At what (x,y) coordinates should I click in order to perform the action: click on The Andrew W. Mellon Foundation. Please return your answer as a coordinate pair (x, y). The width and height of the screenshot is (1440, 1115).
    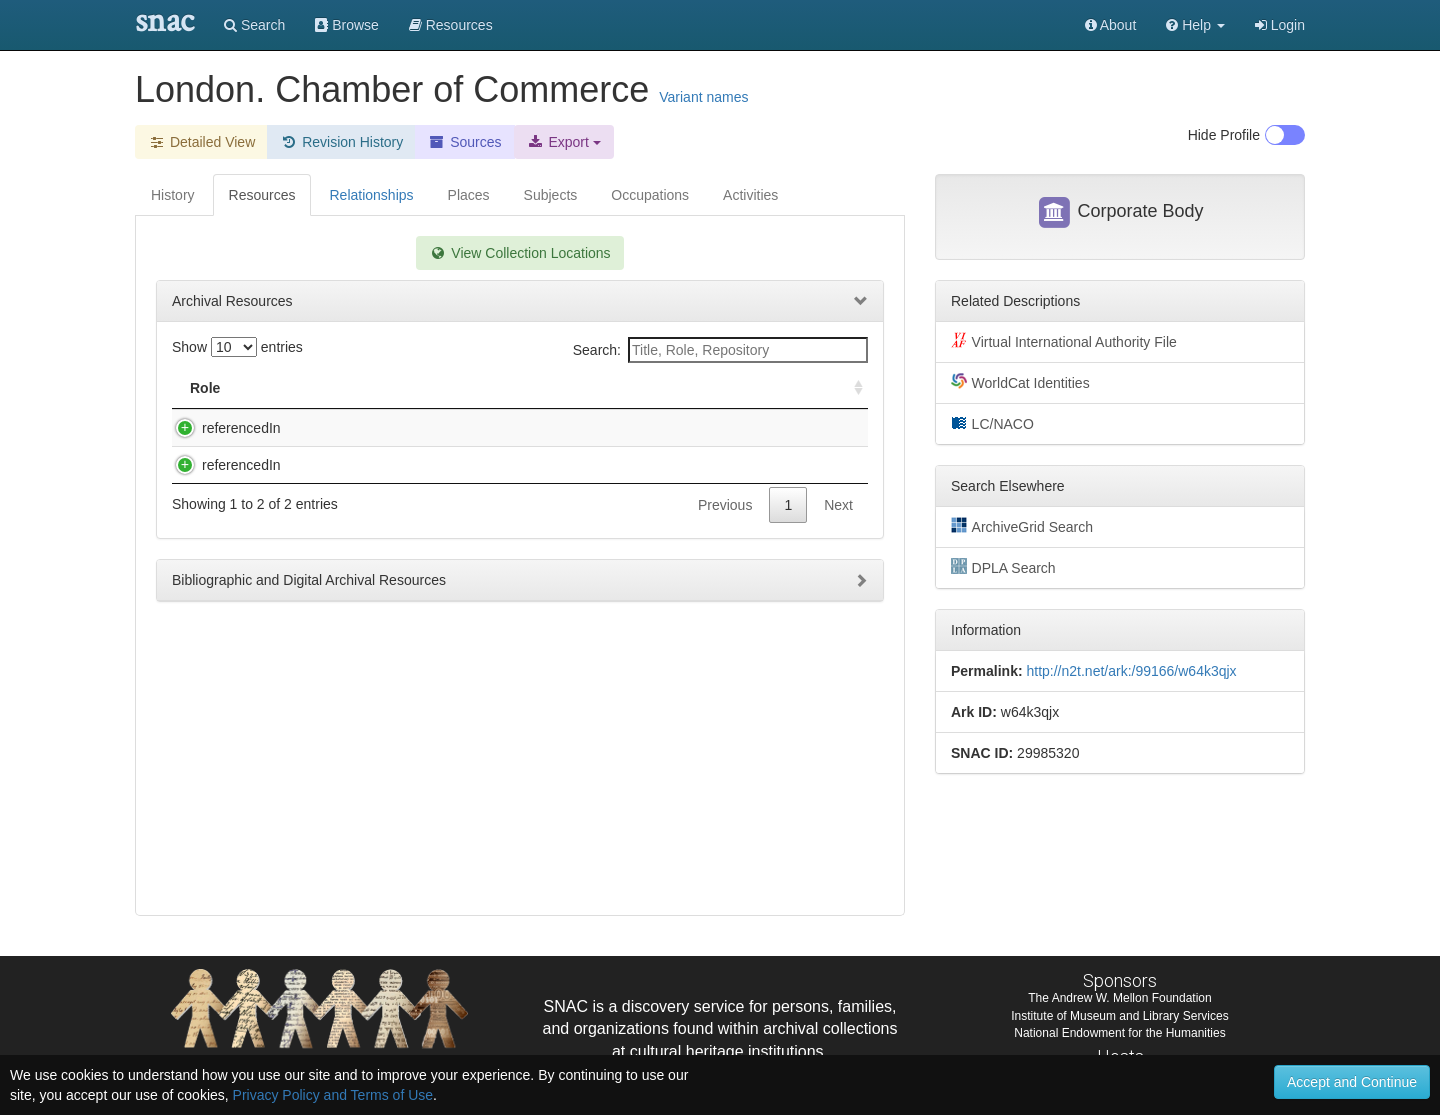
    Looking at the image, I should click on (1119, 998).